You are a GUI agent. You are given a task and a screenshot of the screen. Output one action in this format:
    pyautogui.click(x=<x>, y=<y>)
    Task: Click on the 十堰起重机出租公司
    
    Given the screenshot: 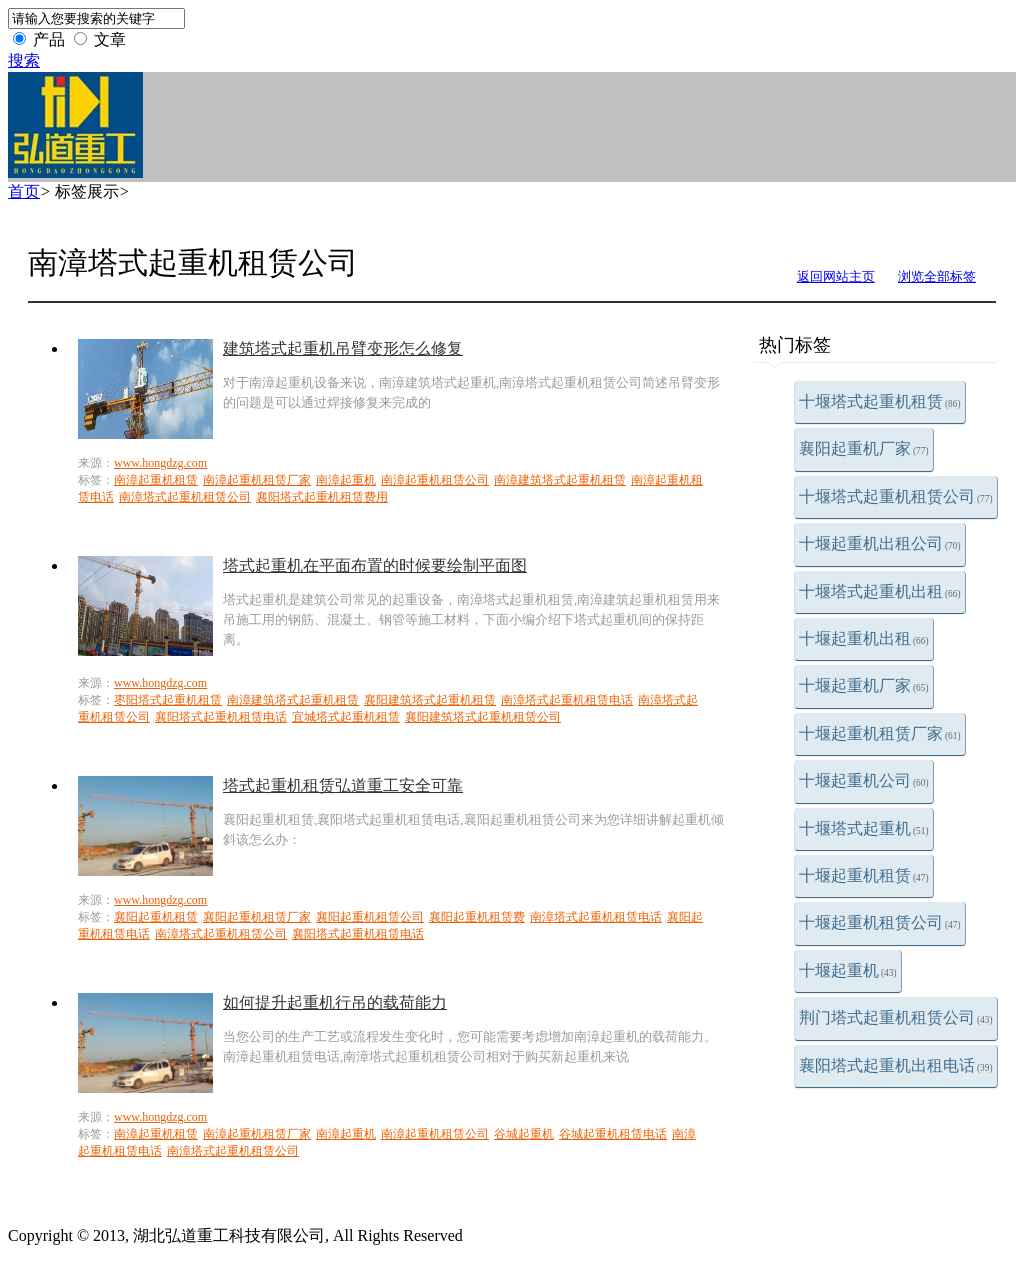 What is the action you would take?
    pyautogui.click(x=880, y=543)
    